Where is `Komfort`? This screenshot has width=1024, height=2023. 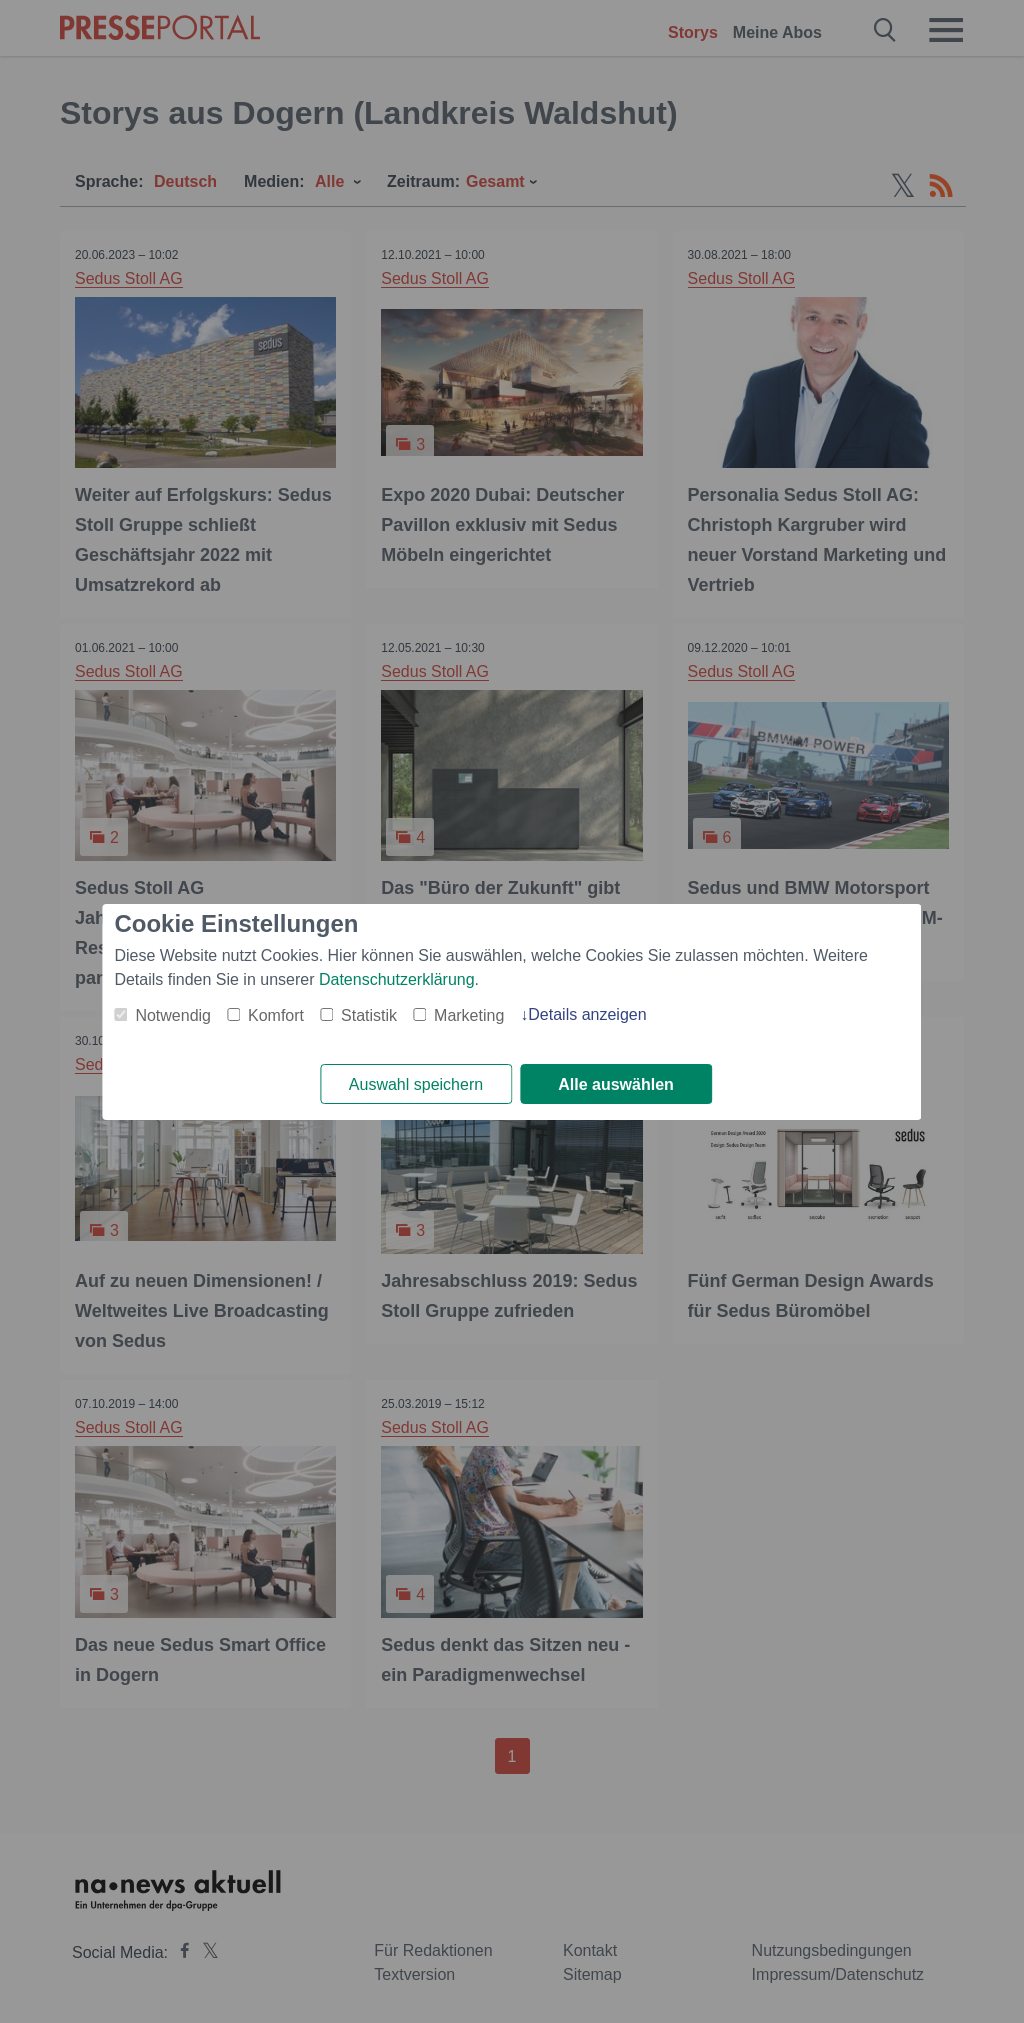
Komfort is located at coordinates (276, 1015).